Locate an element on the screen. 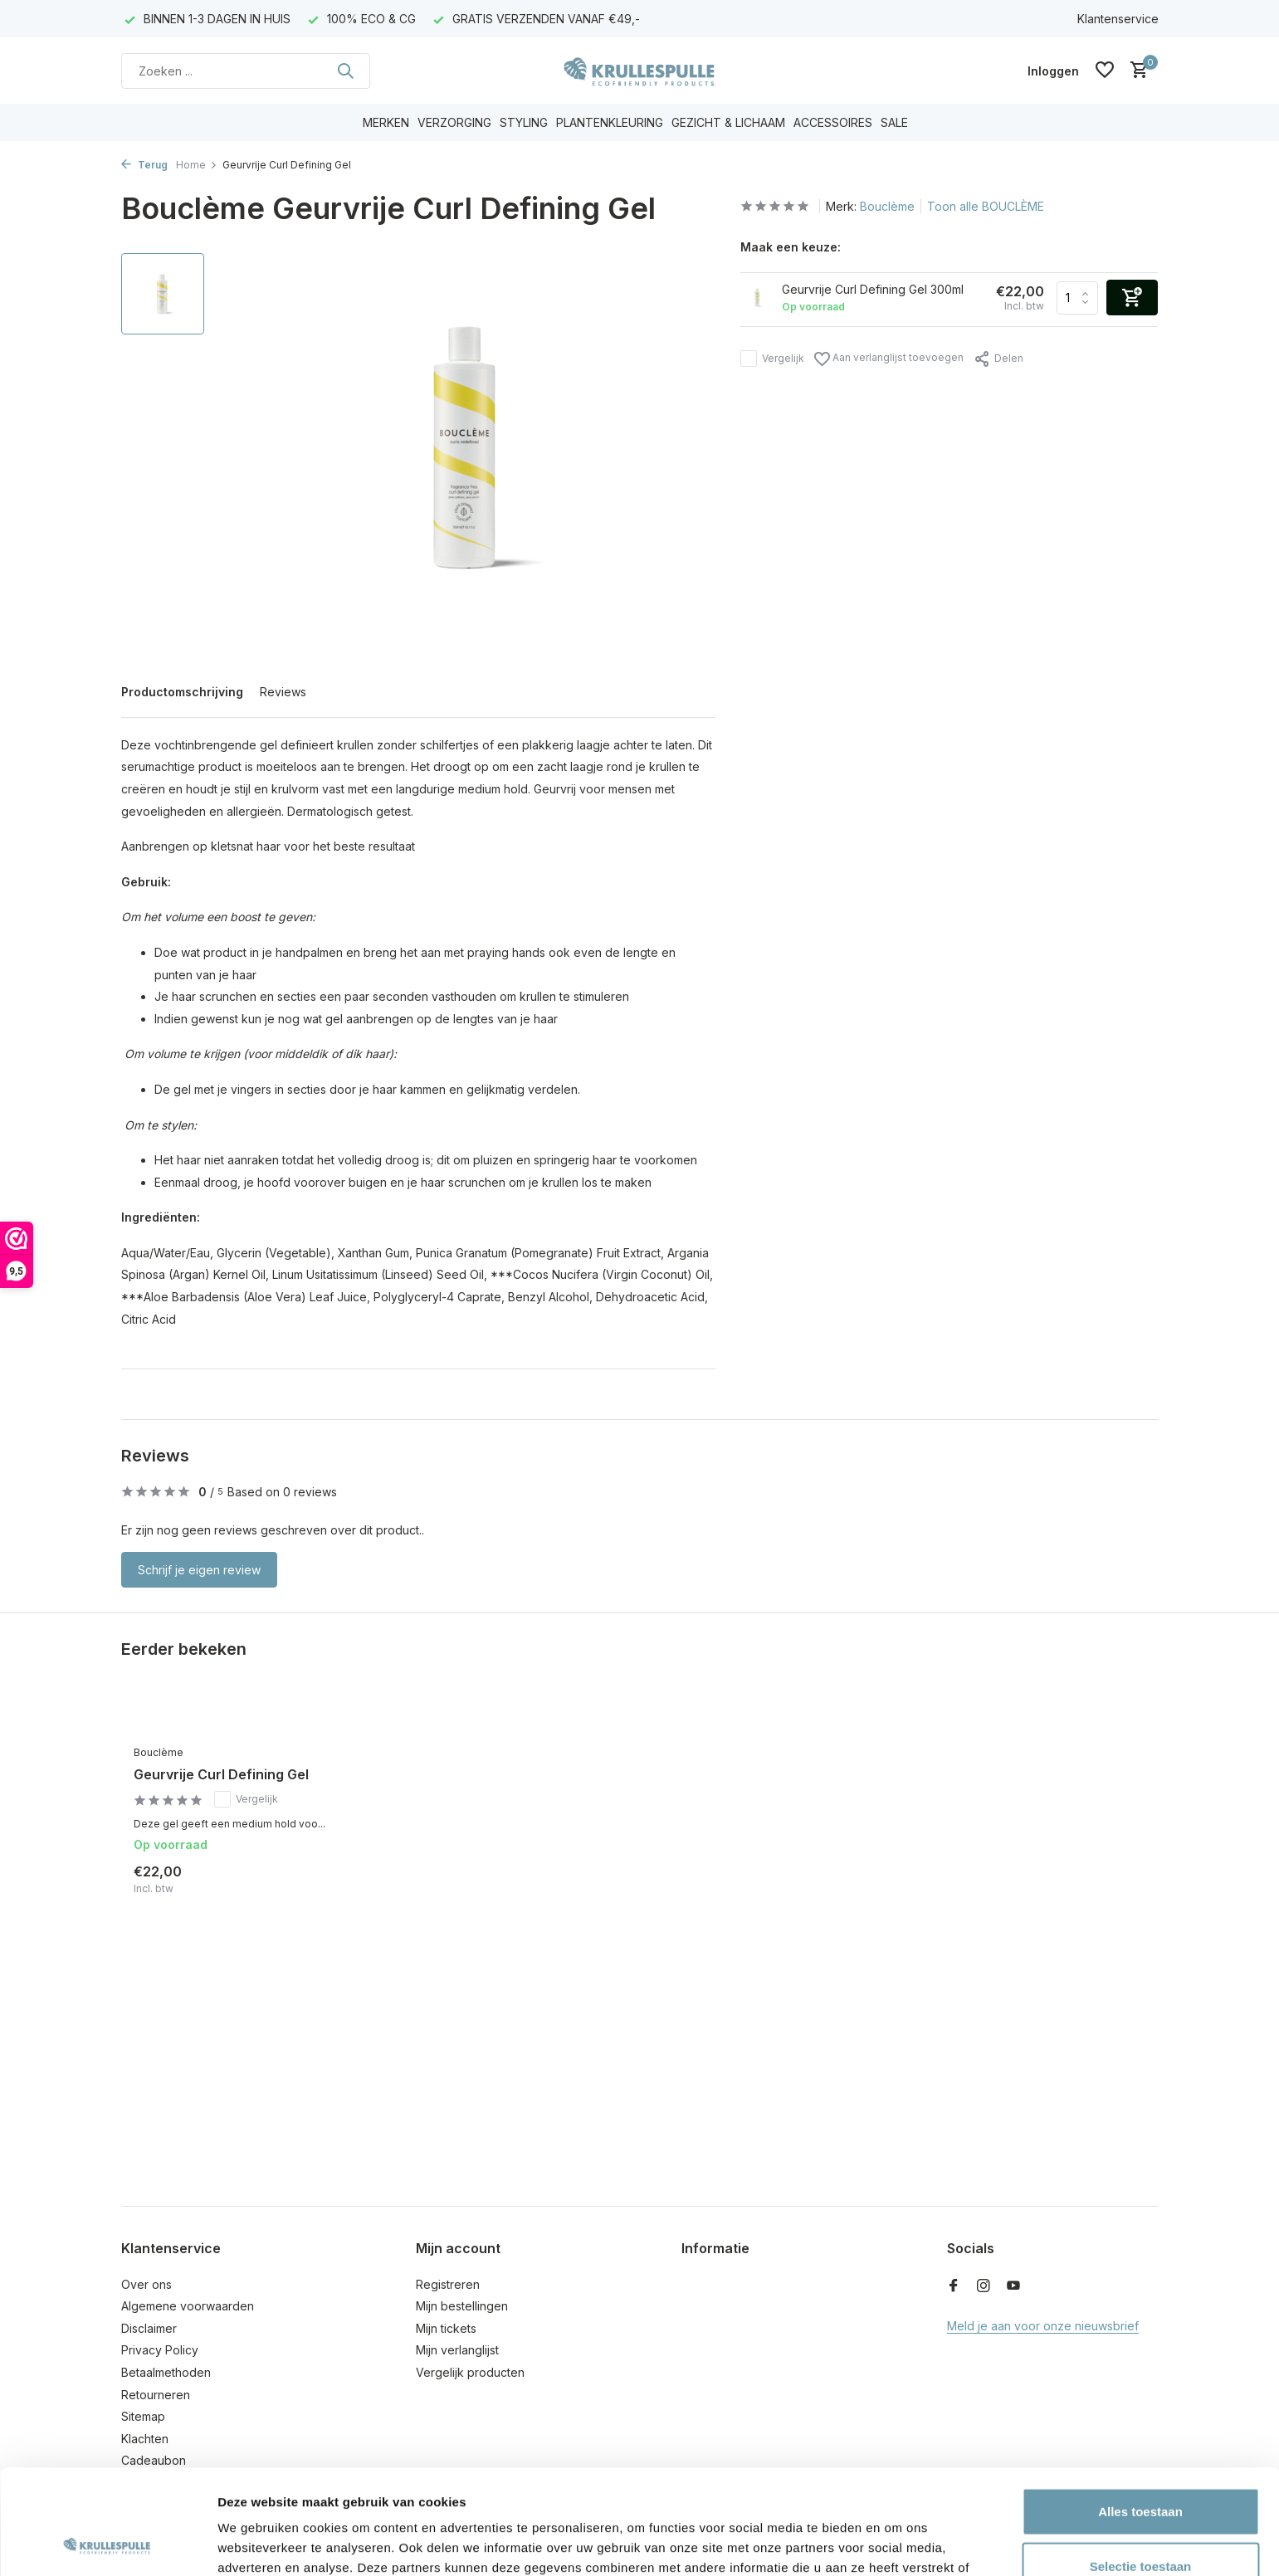 This screenshot has height=2576, width=1279. Over ons is located at coordinates (146, 2284).